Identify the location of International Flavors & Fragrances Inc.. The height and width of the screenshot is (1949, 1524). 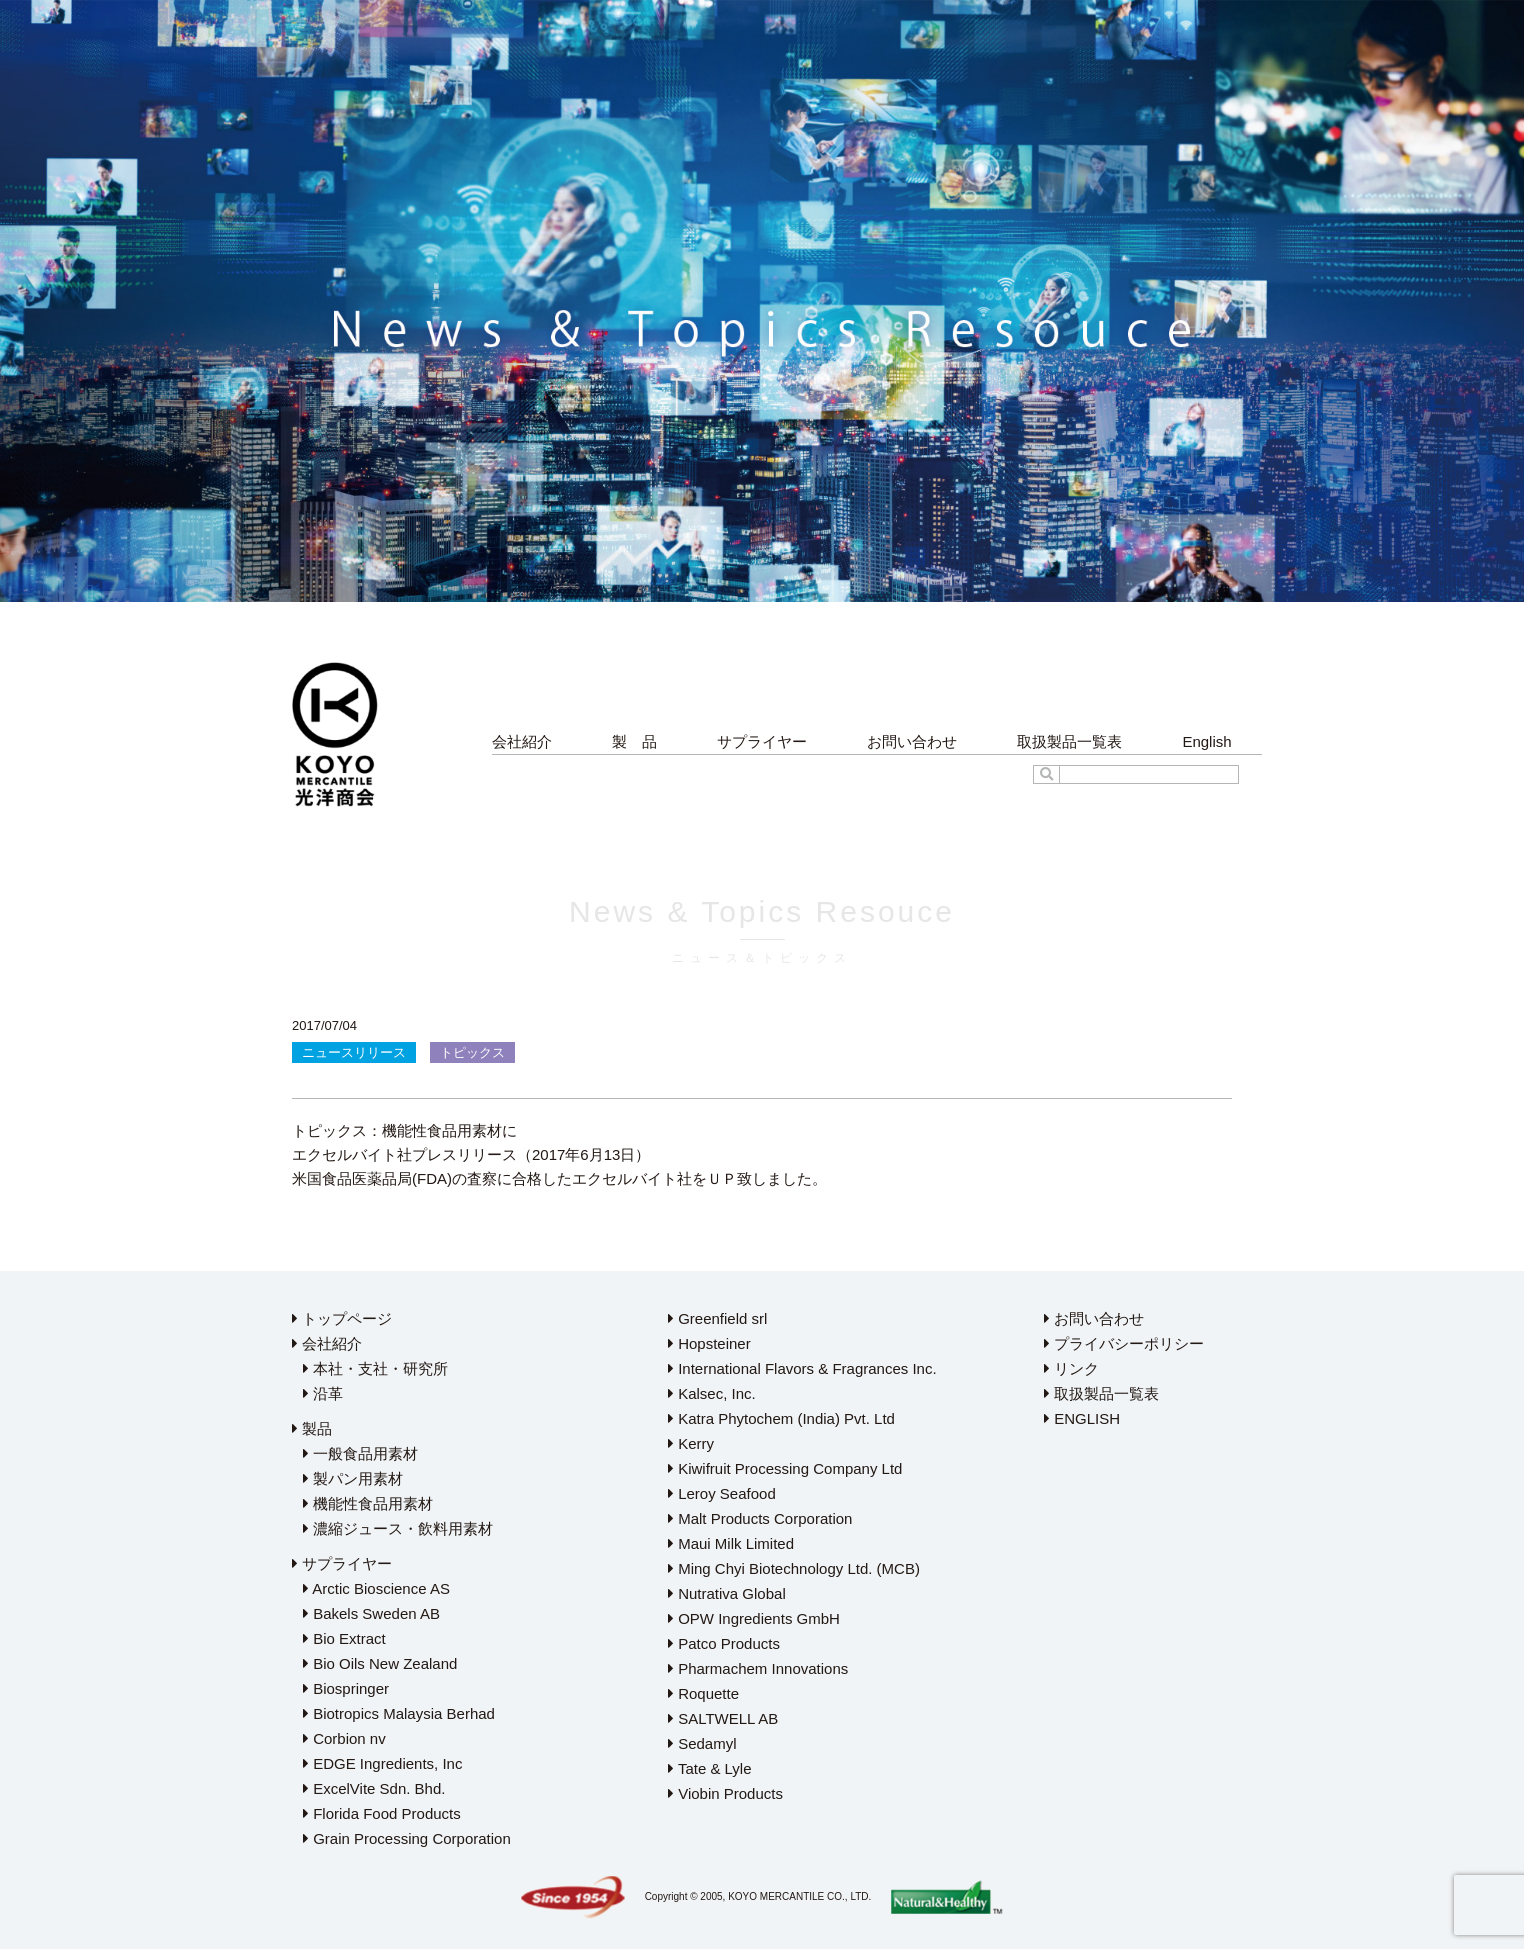
(802, 1368).